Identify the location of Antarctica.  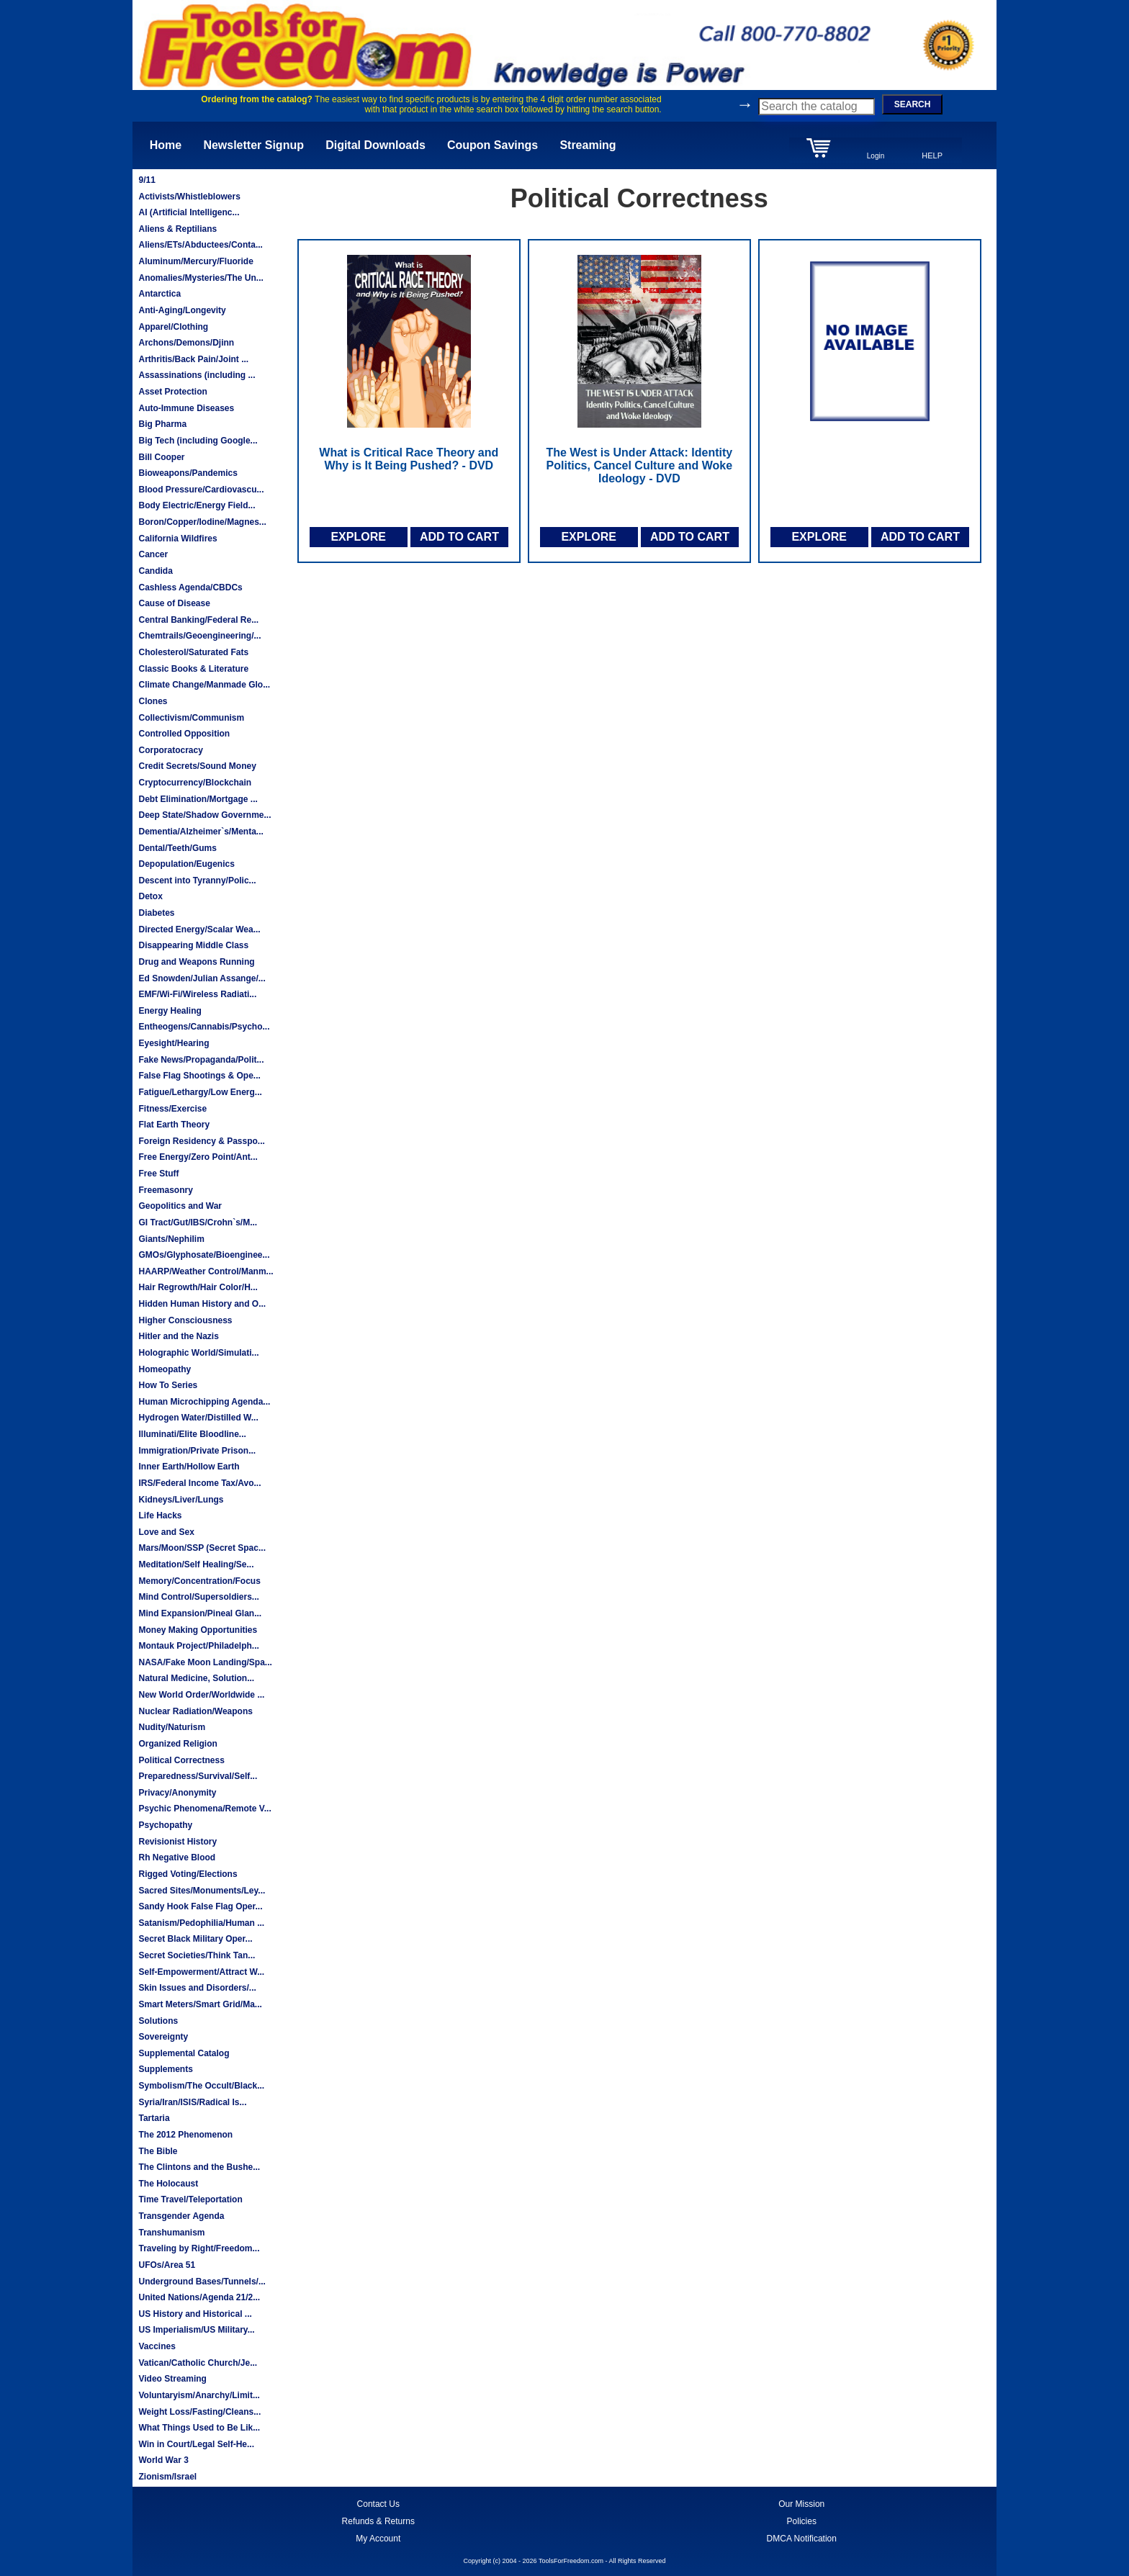
(159, 294).